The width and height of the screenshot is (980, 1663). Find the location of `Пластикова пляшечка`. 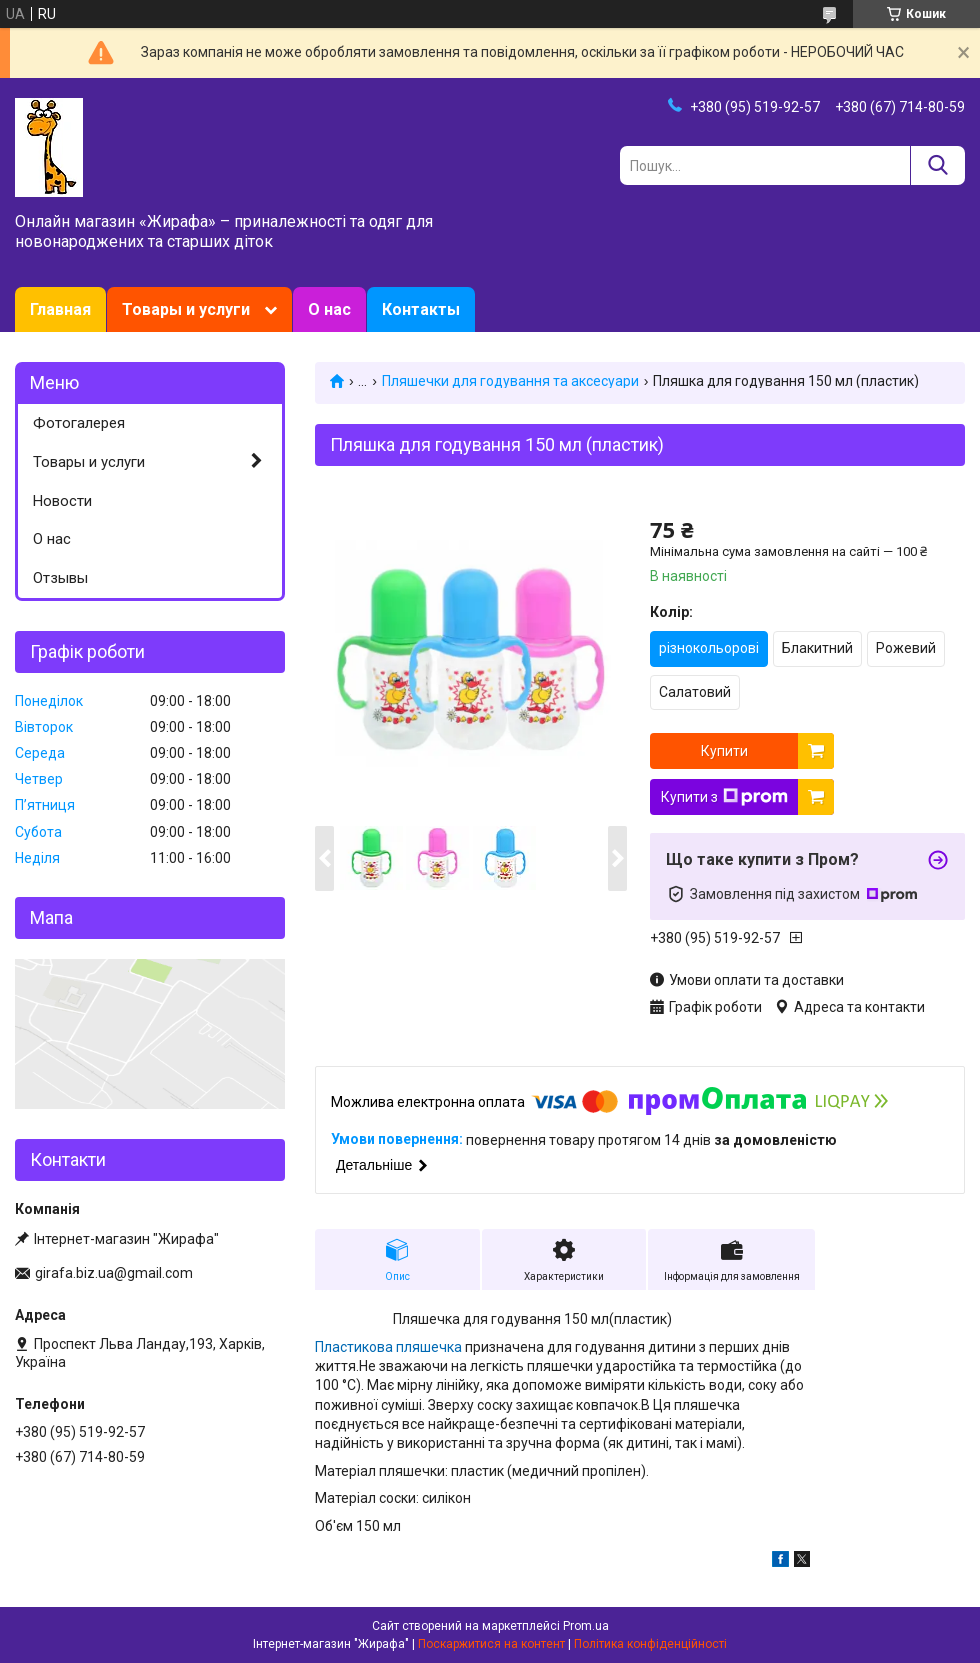

Пластикова пляшечка is located at coordinates (388, 1347).